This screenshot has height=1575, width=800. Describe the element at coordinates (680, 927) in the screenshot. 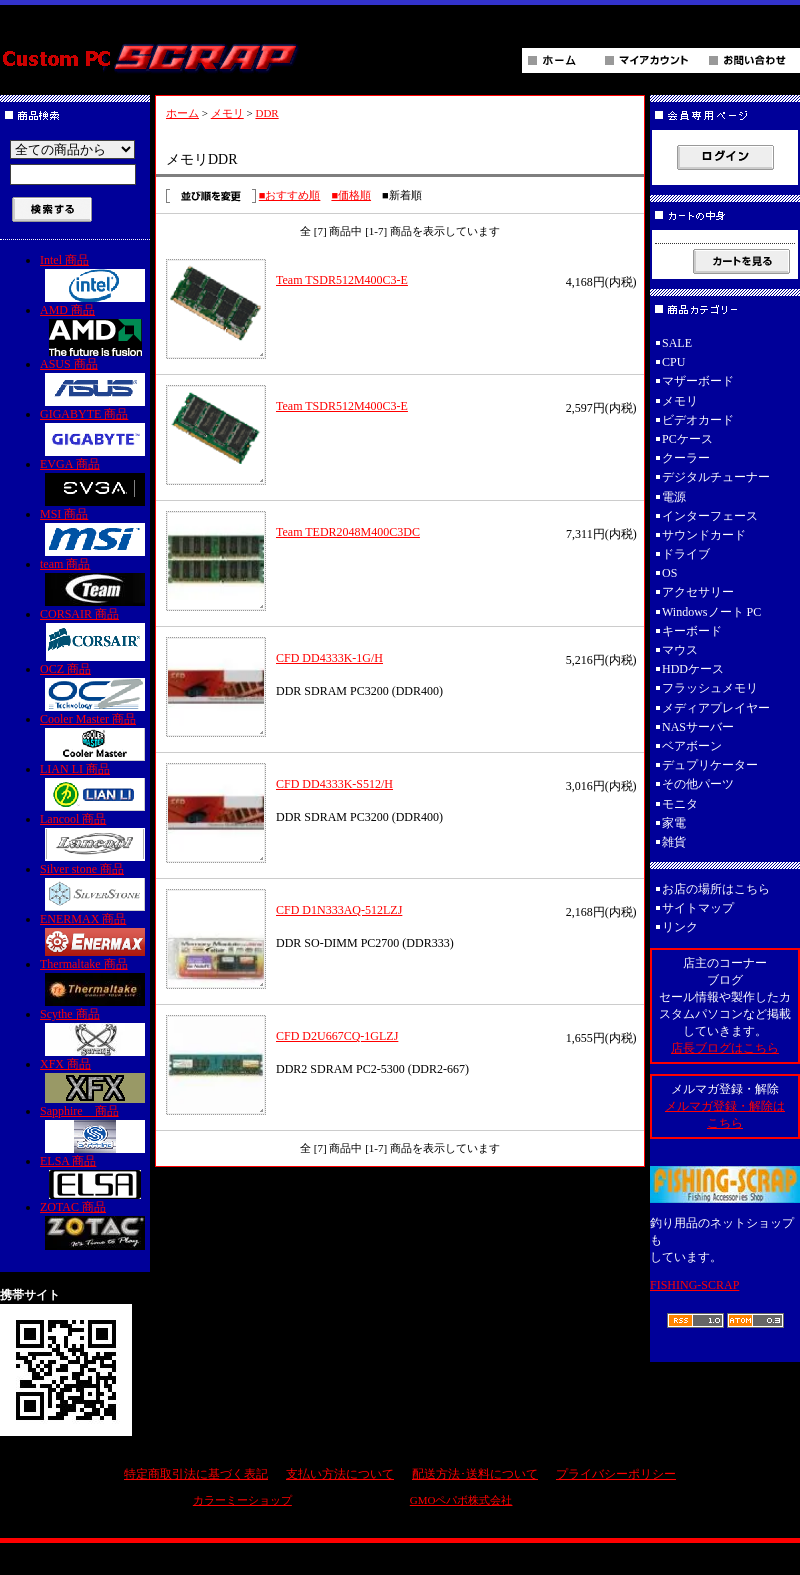

I see `リンク` at that location.